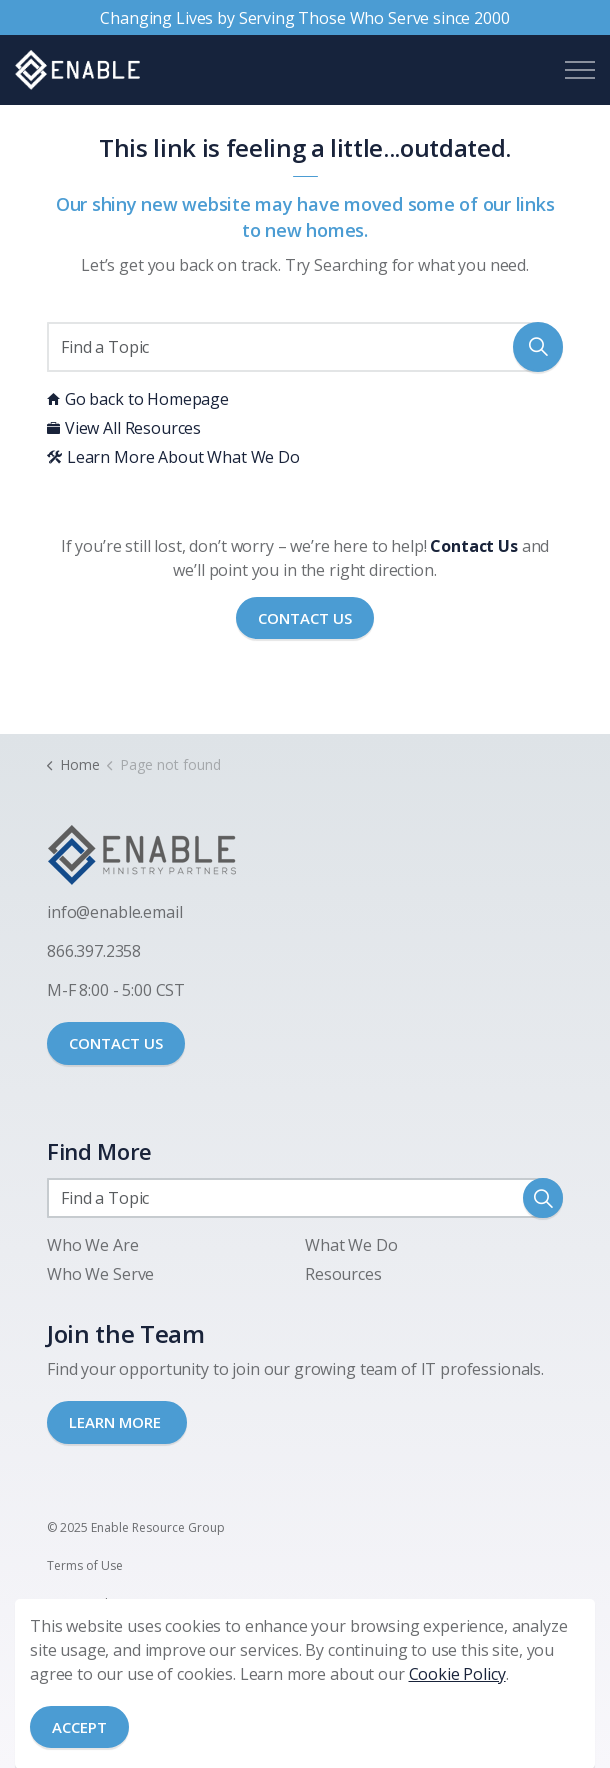  What do you see at coordinates (124, 428) in the screenshot?
I see `View All Resources` at bounding box center [124, 428].